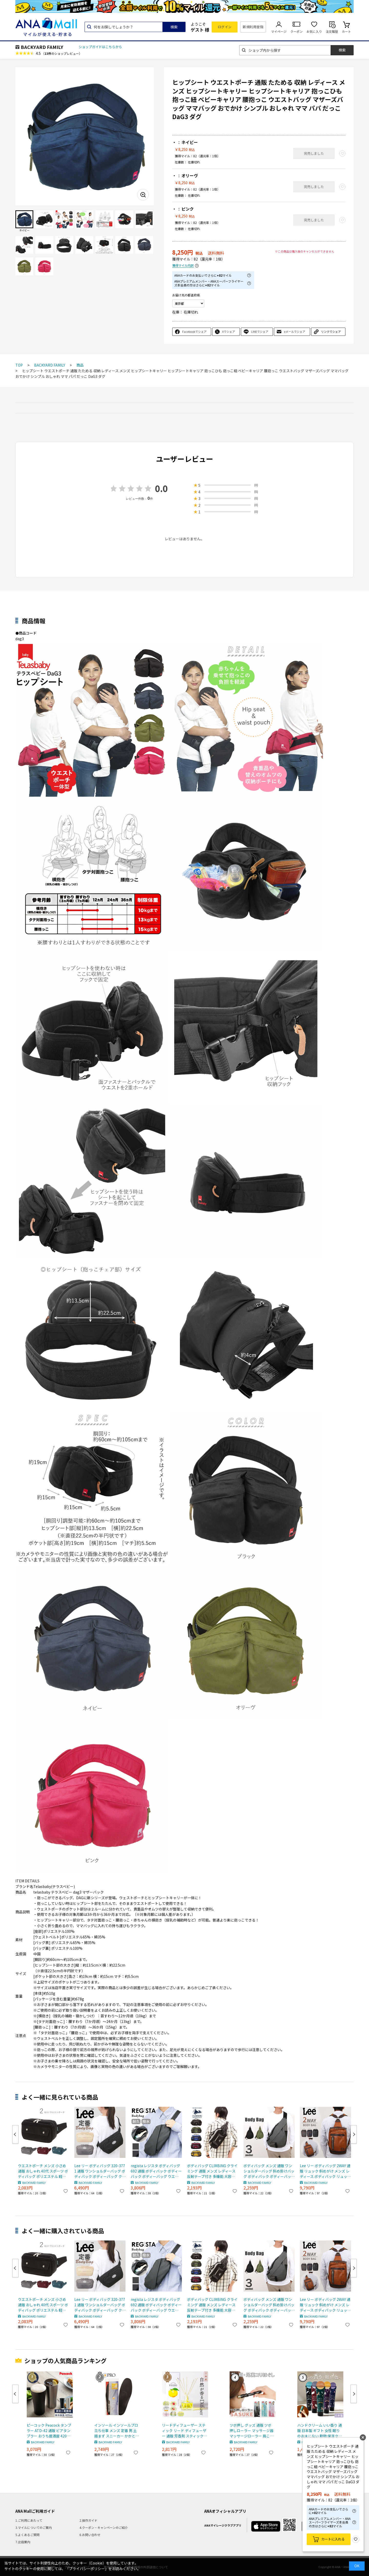  Describe the element at coordinates (278, 31) in the screenshot. I see `マイページ` at that location.